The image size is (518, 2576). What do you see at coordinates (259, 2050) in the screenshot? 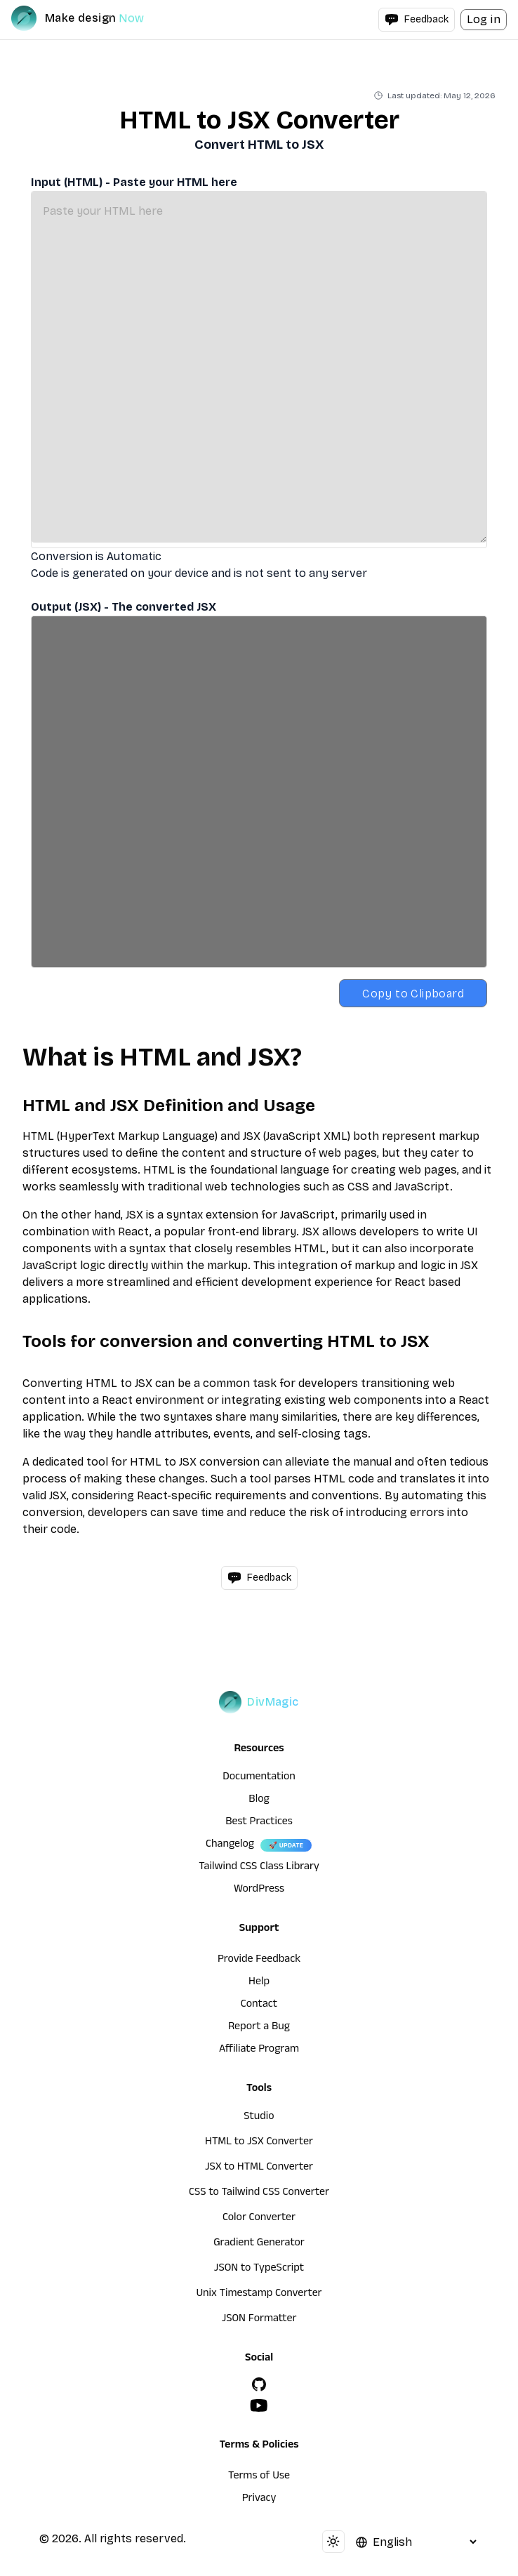
I see `Affiliate Program` at bounding box center [259, 2050].